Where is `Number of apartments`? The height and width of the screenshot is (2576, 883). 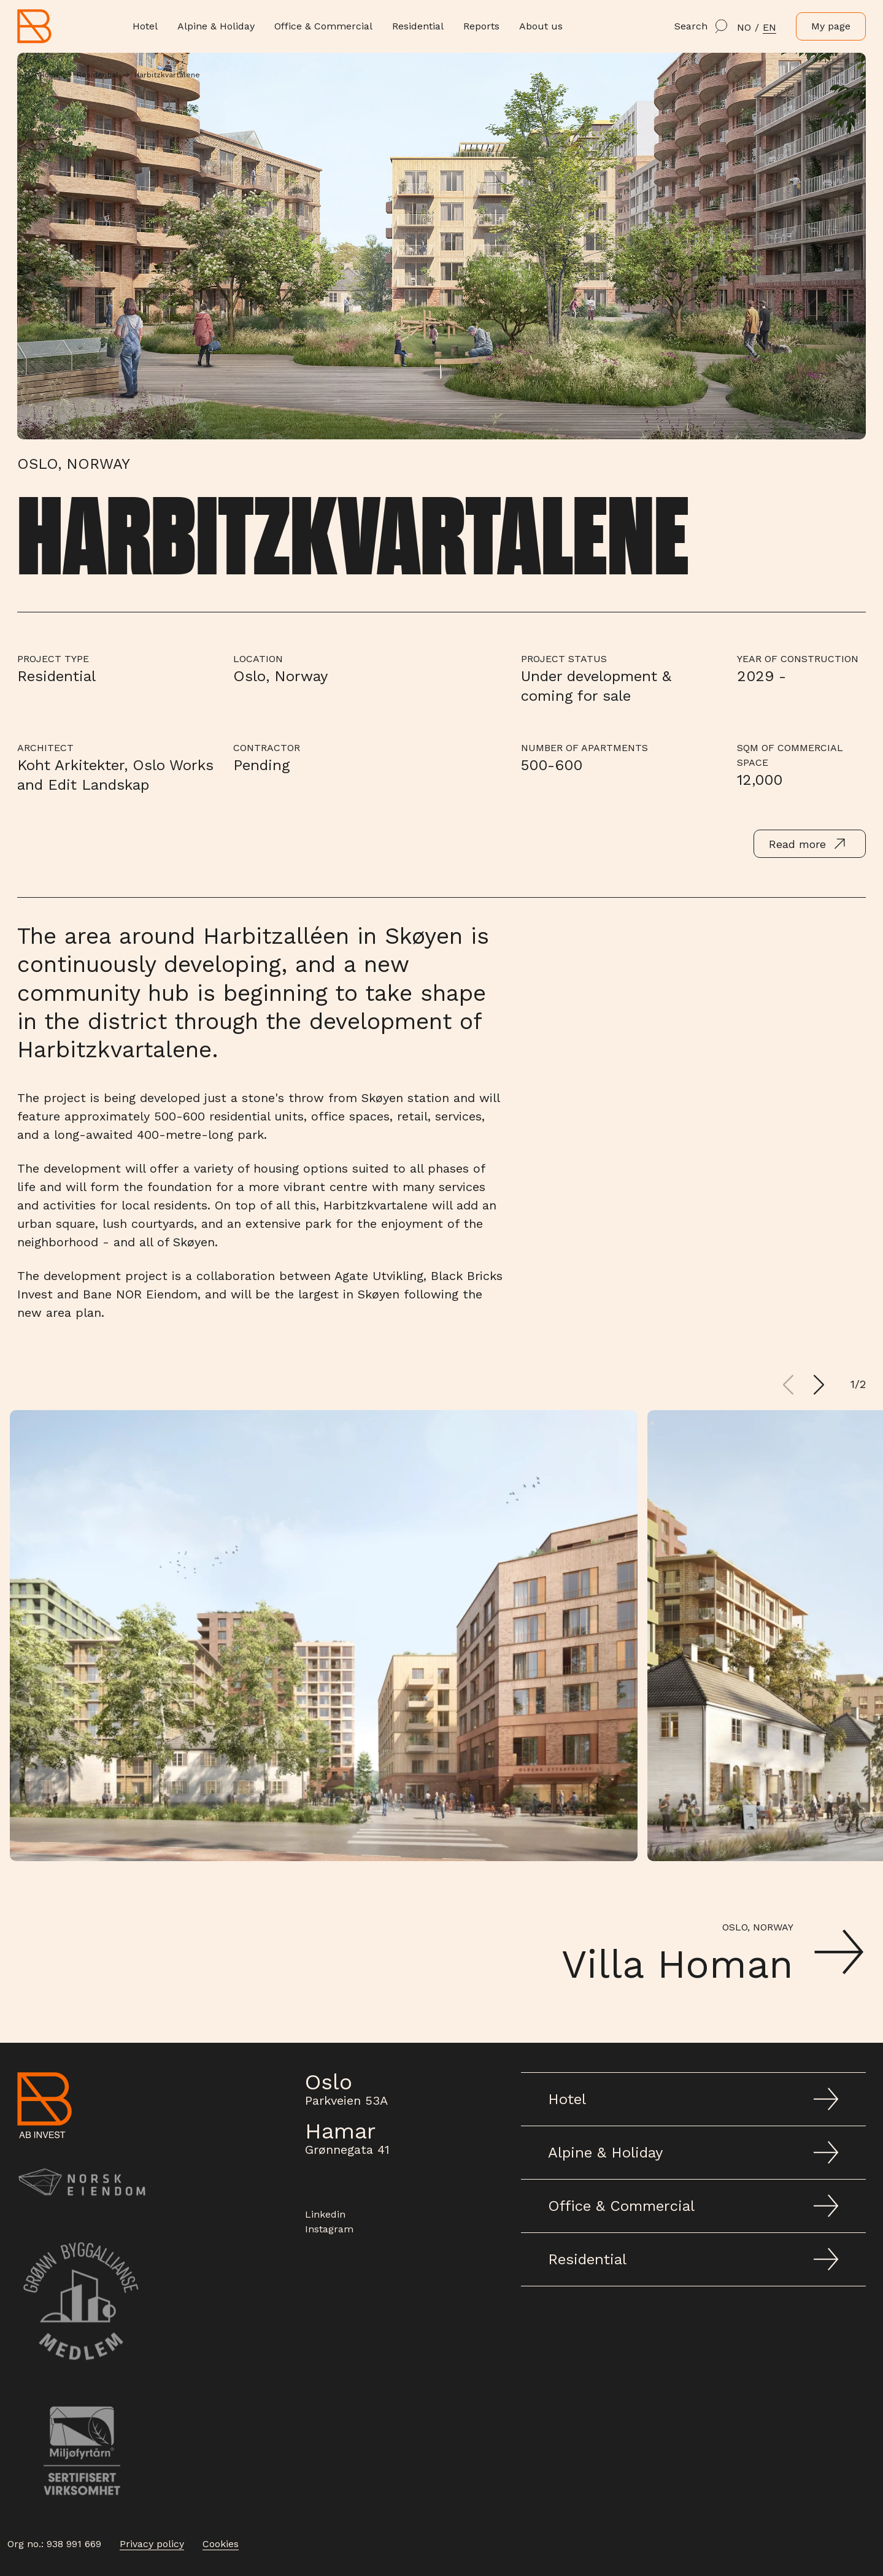 Number of apartments is located at coordinates (584, 748).